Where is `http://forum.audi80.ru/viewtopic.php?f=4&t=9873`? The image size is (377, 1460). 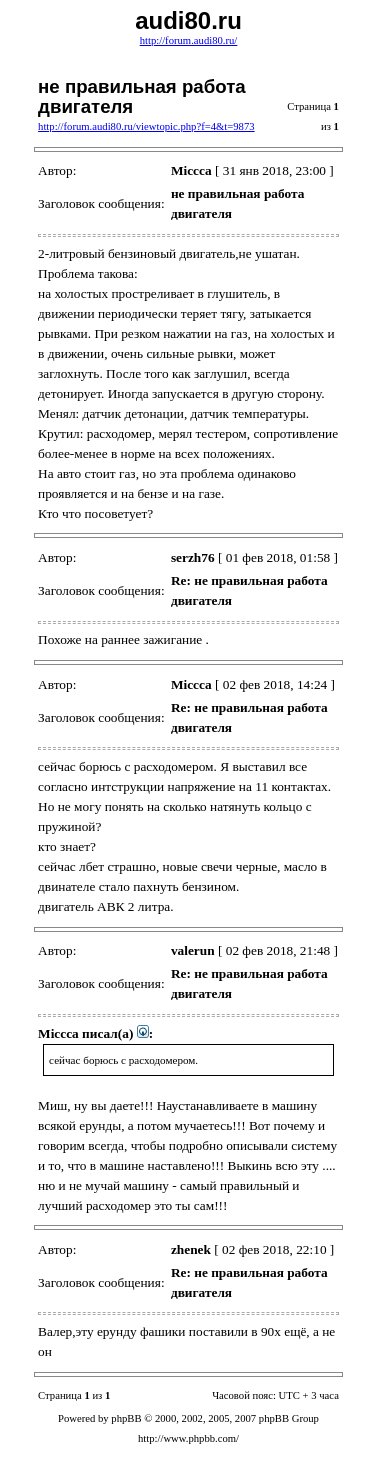
http://forum.audi80.ru/viewtopic.php?f=4&t=9873 is located at coordinates (146, 126).